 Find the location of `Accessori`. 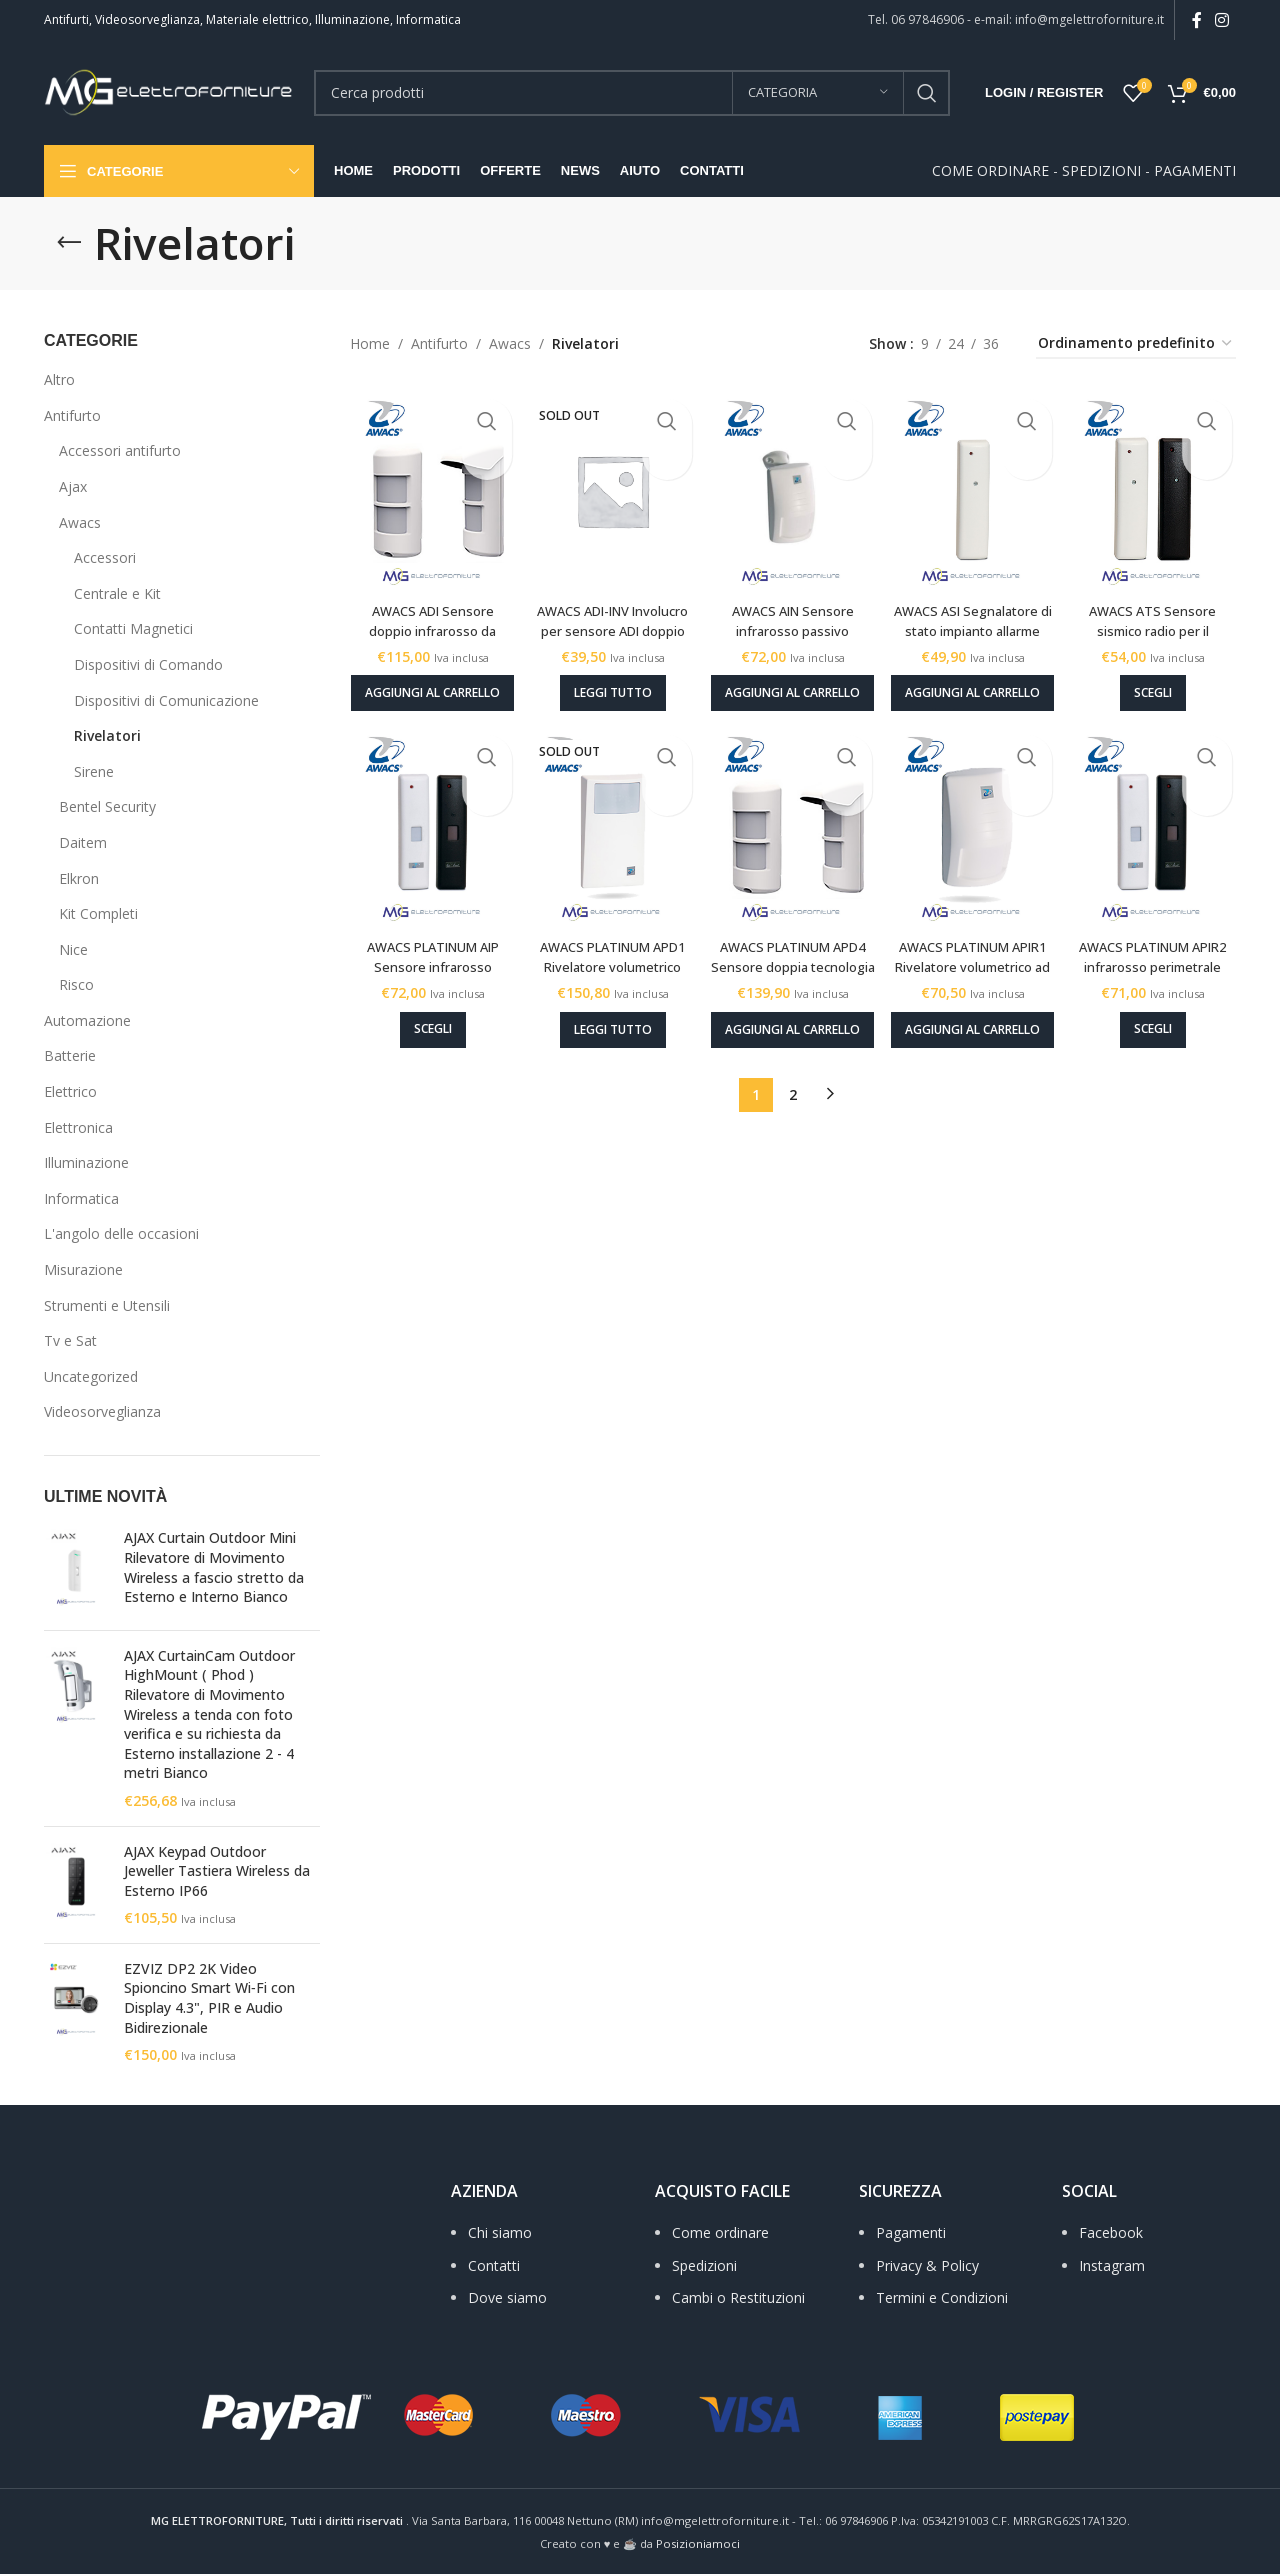

Accessori is located at coordinates (105, 557).